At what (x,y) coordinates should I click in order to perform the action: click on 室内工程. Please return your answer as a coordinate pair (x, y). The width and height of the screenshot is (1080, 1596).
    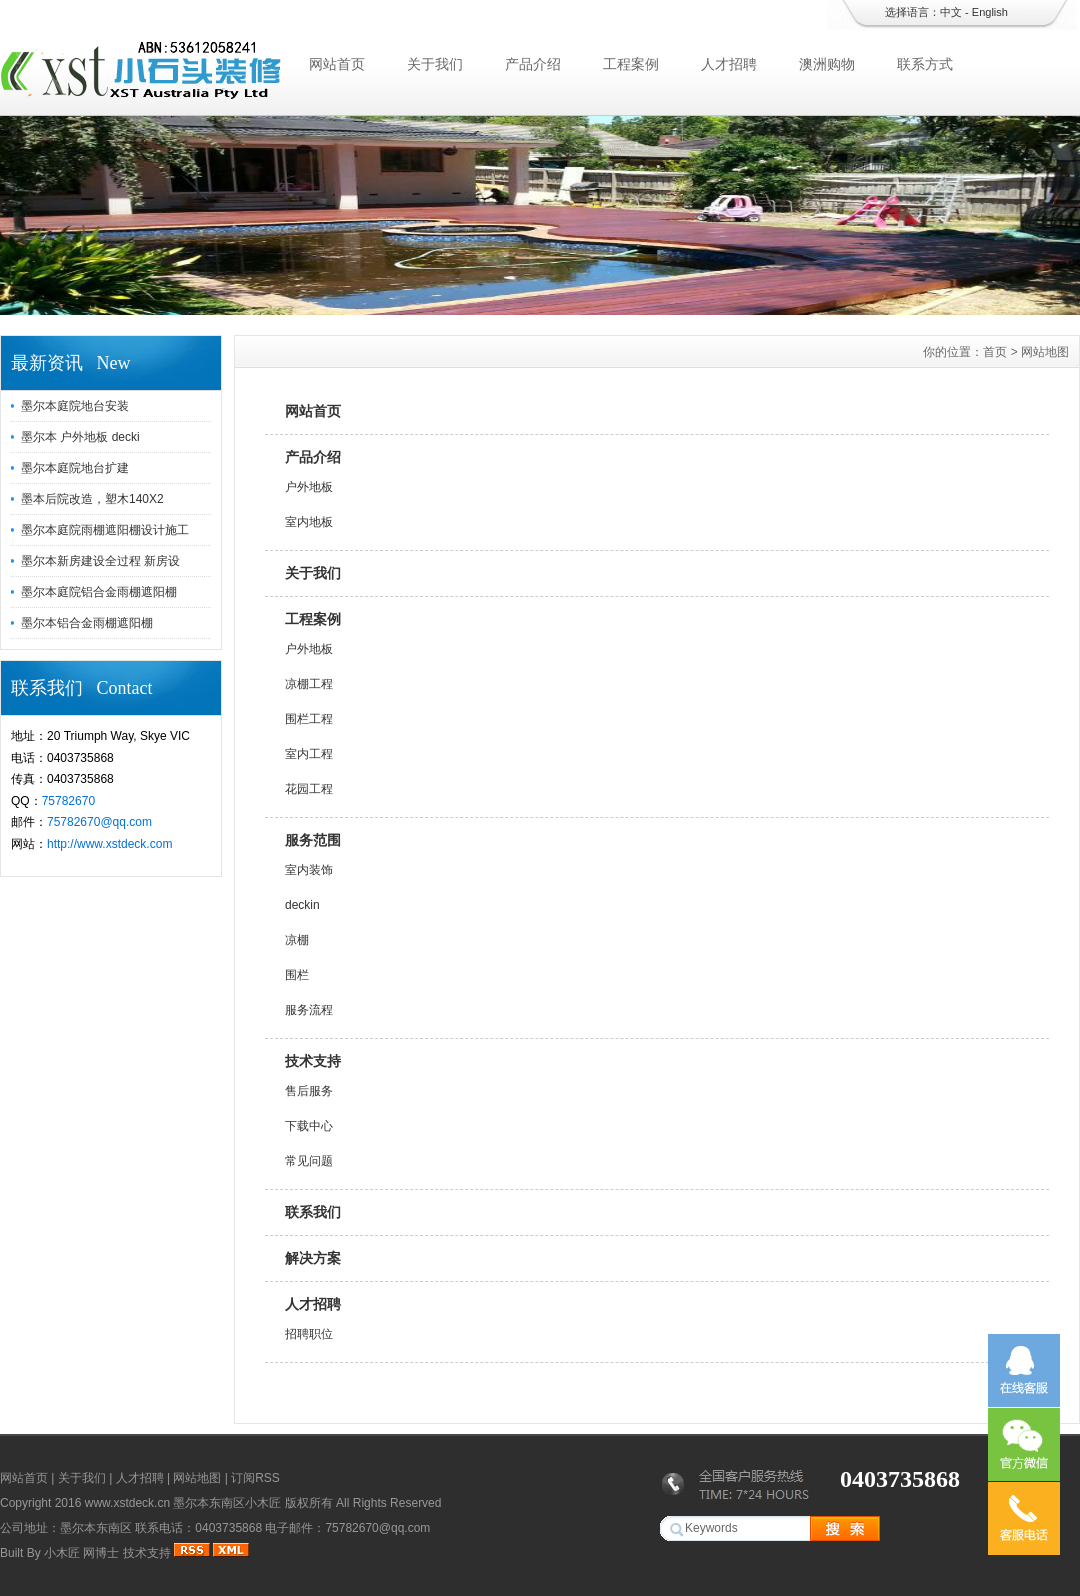
    Looking at the image, I should click on (309, 754).